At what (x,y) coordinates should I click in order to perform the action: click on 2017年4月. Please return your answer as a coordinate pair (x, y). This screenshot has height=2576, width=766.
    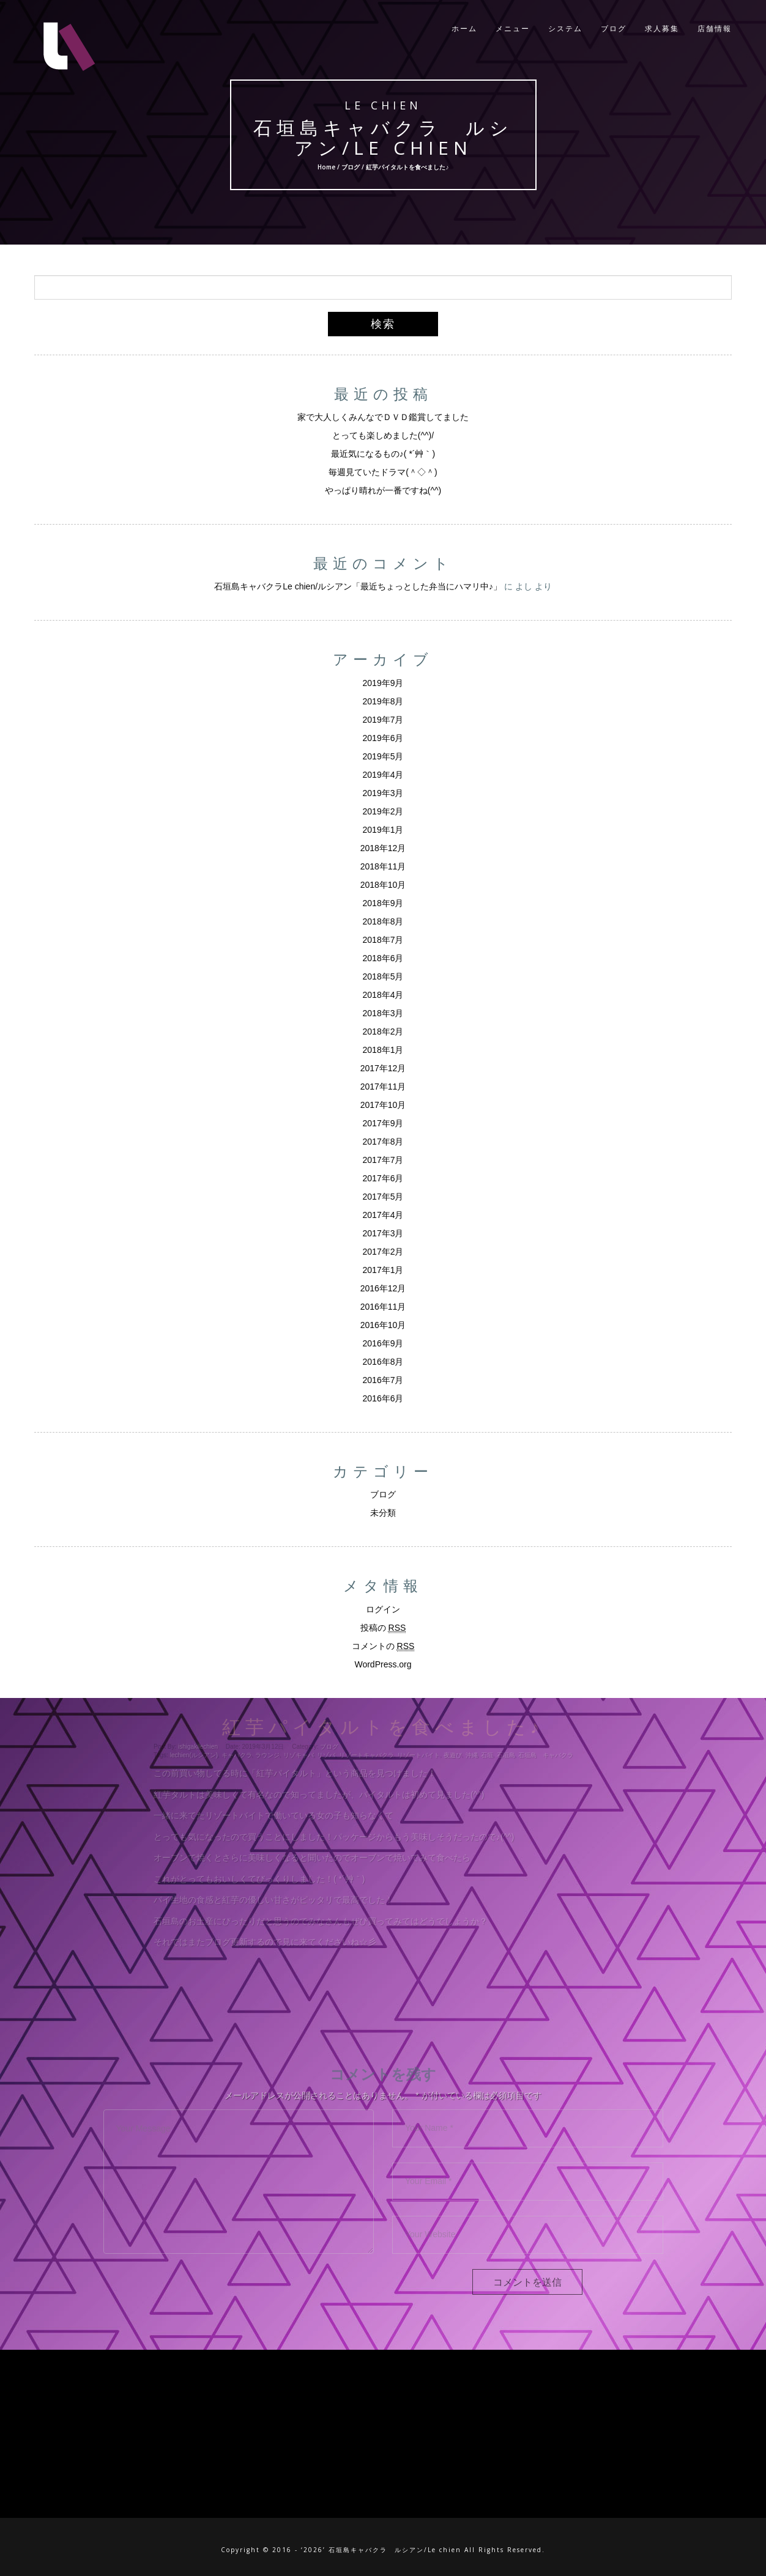
    Looking at the image, I should click on (383, 1215).